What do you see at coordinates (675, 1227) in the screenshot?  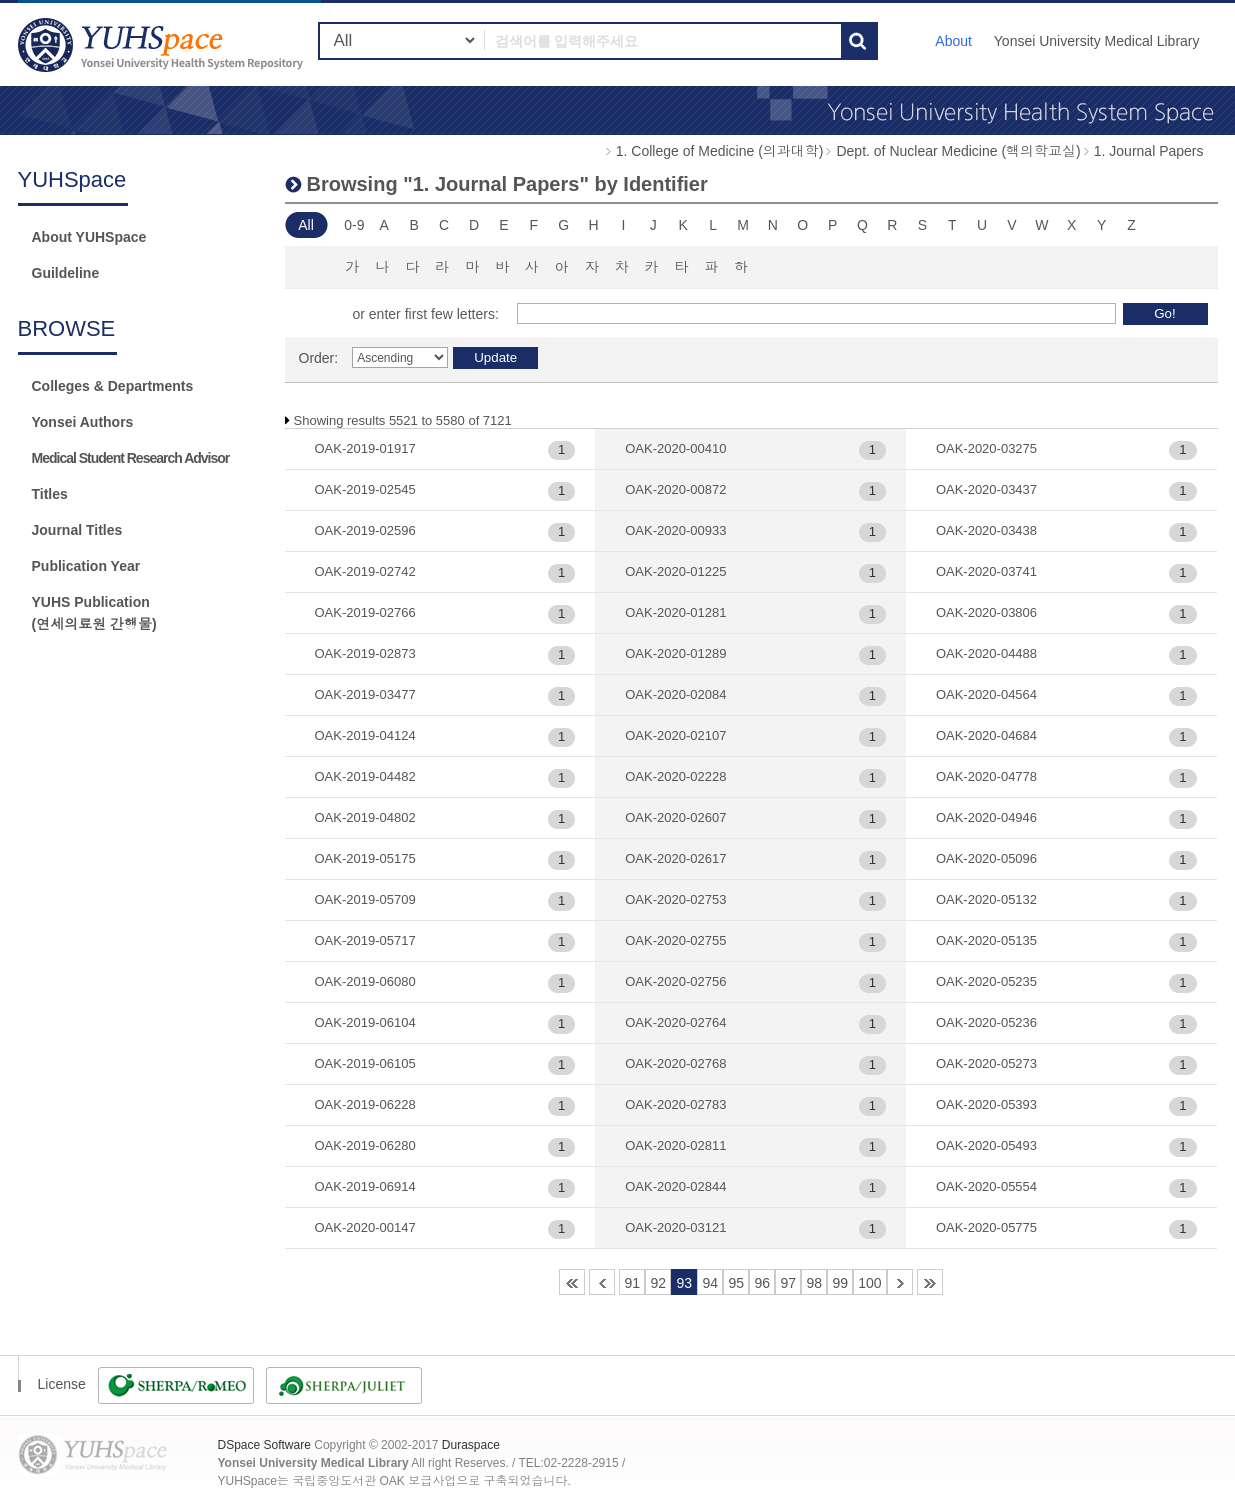 I see `OAK-2020-03121` at bounding box center [675, 1227].